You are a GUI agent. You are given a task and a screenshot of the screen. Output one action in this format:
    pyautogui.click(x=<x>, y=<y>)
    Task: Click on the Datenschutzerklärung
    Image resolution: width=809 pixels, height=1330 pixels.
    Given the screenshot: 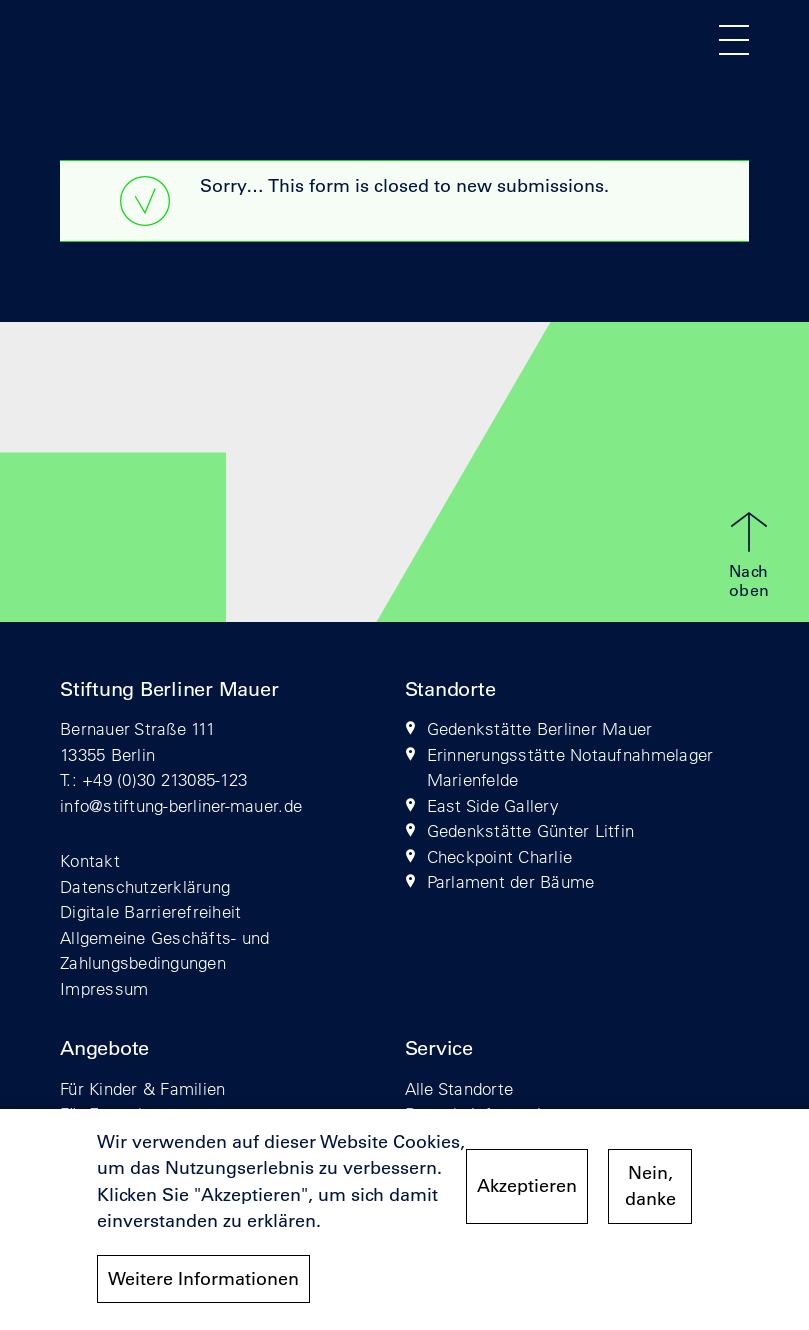 What is the action you would take?
    pyautogui.click(x=145, y=886)
    